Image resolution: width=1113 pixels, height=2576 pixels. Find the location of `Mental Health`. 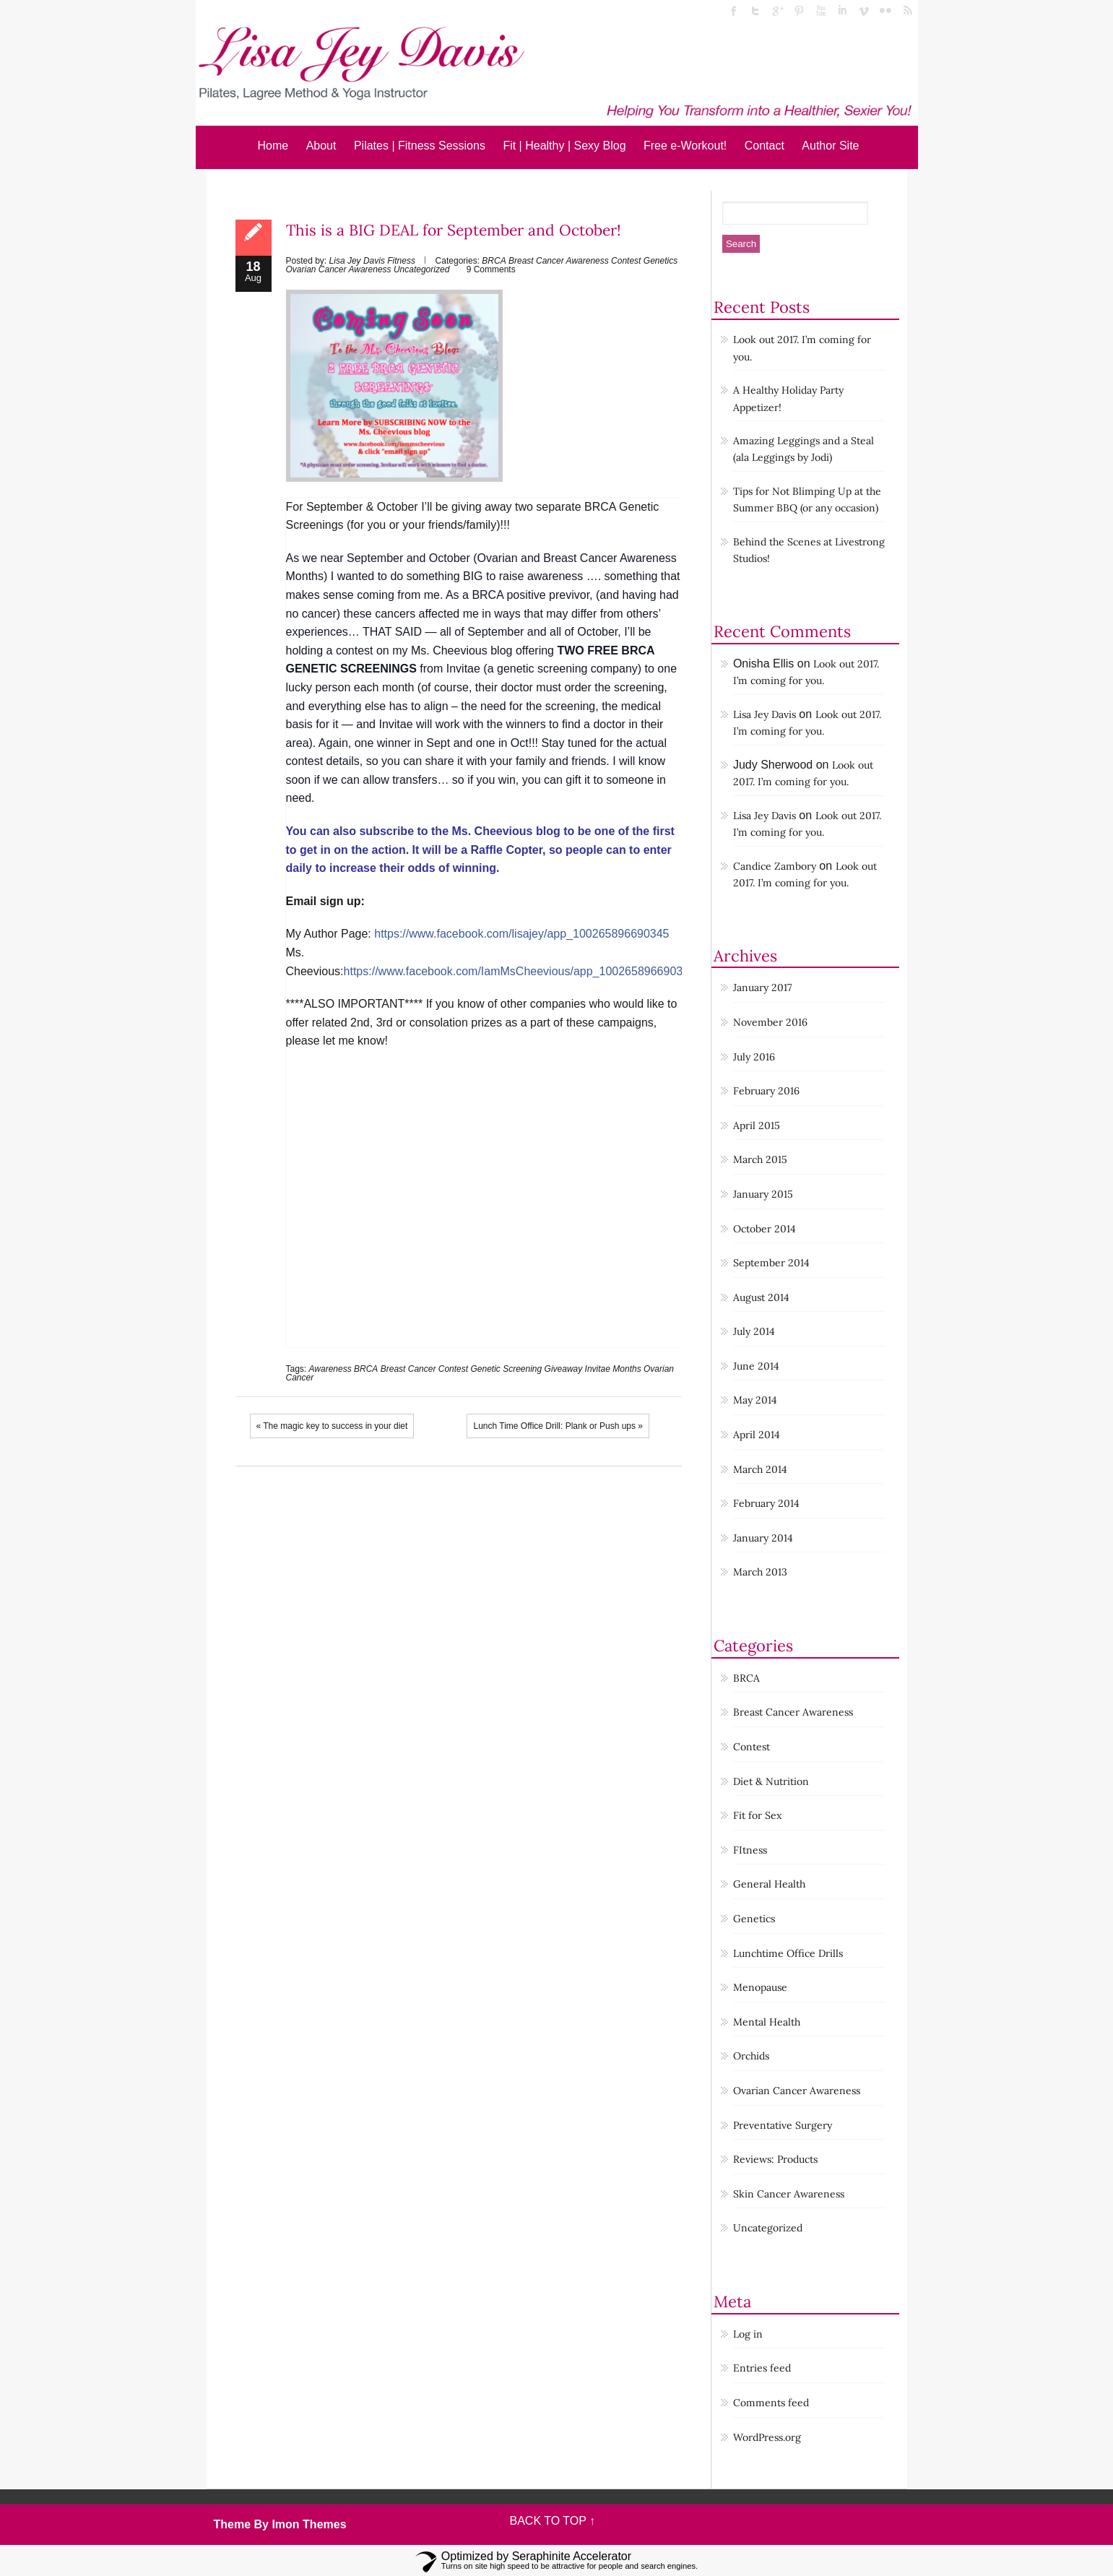

Mental Health is located at coordinates (766, 2021).